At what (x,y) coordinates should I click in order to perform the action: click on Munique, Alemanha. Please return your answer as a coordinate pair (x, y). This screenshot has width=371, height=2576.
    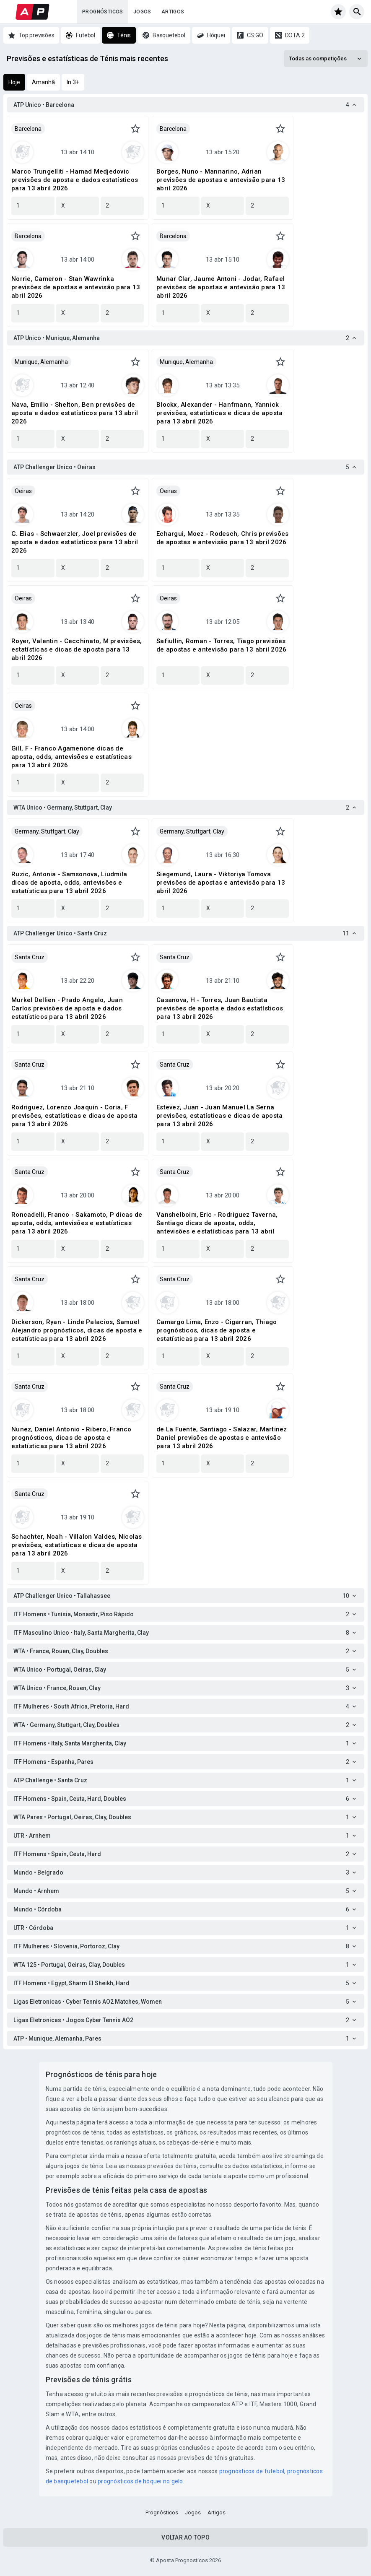
    Looking at the image, I should click on (41, 361).